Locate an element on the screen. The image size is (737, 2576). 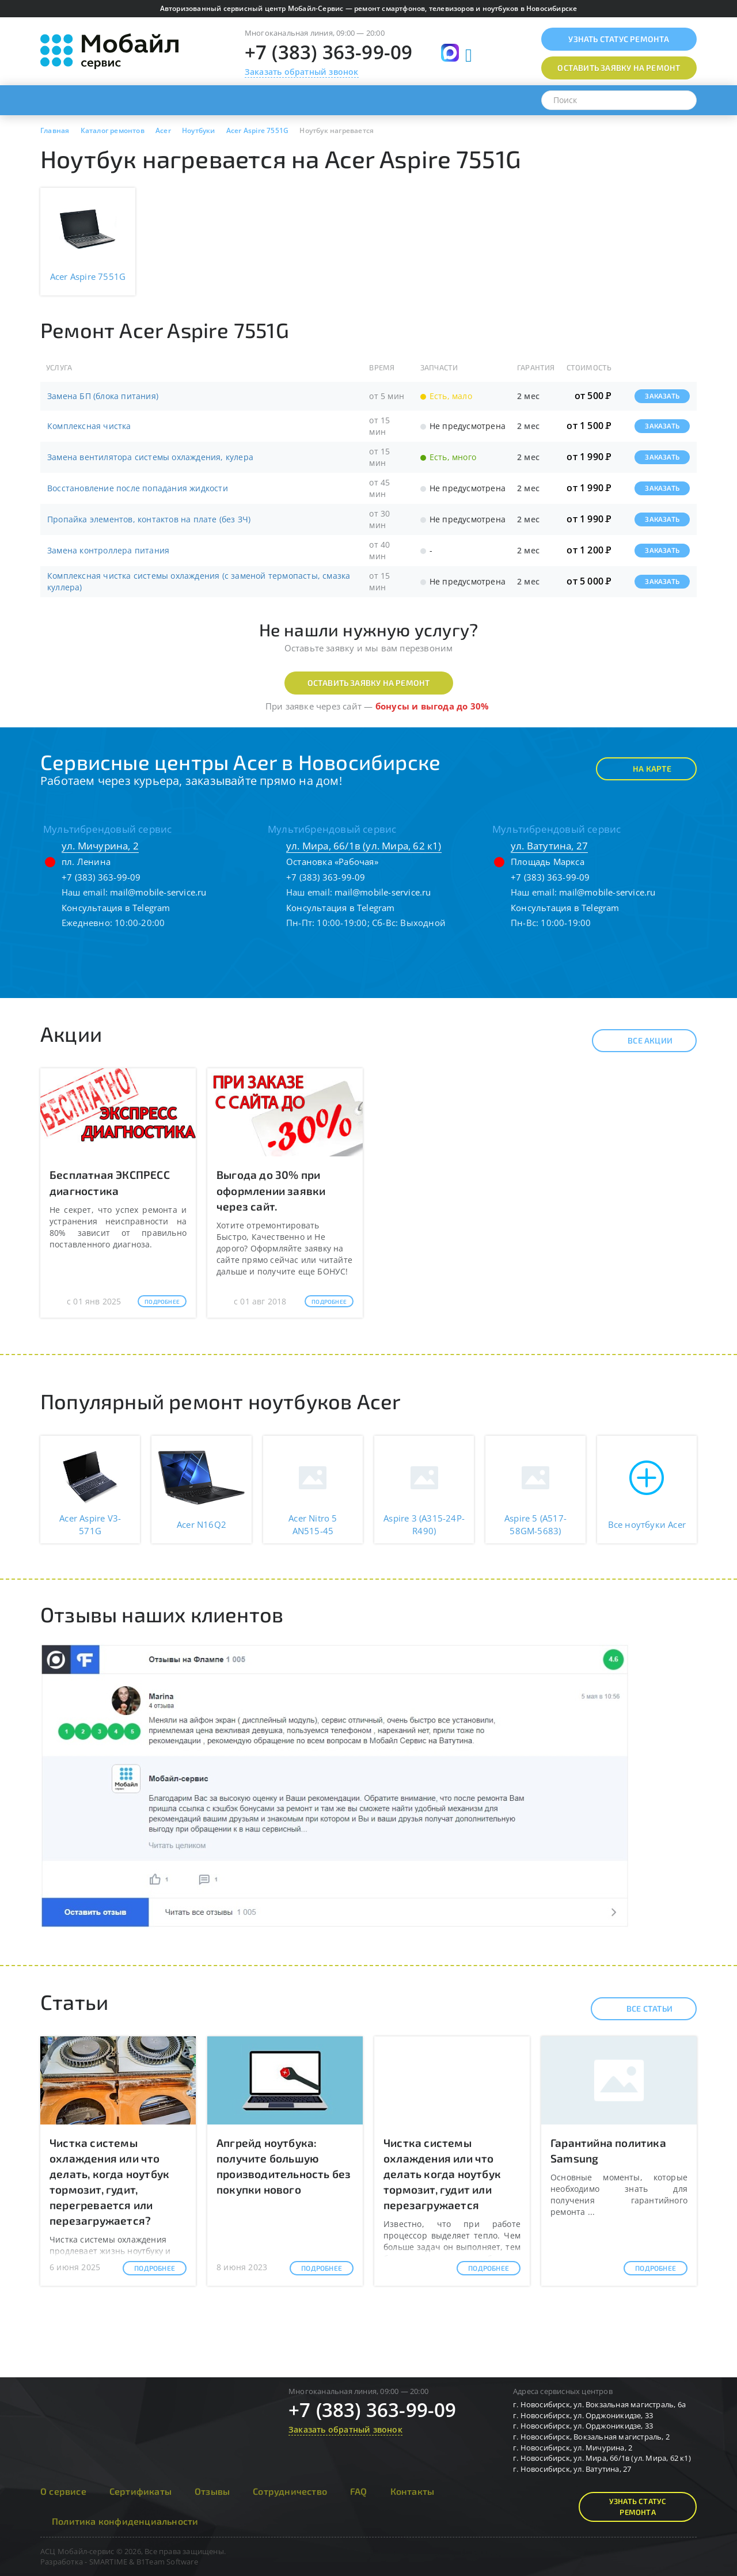
Политика конфиденциальности is located at coordinates (125, 2521).